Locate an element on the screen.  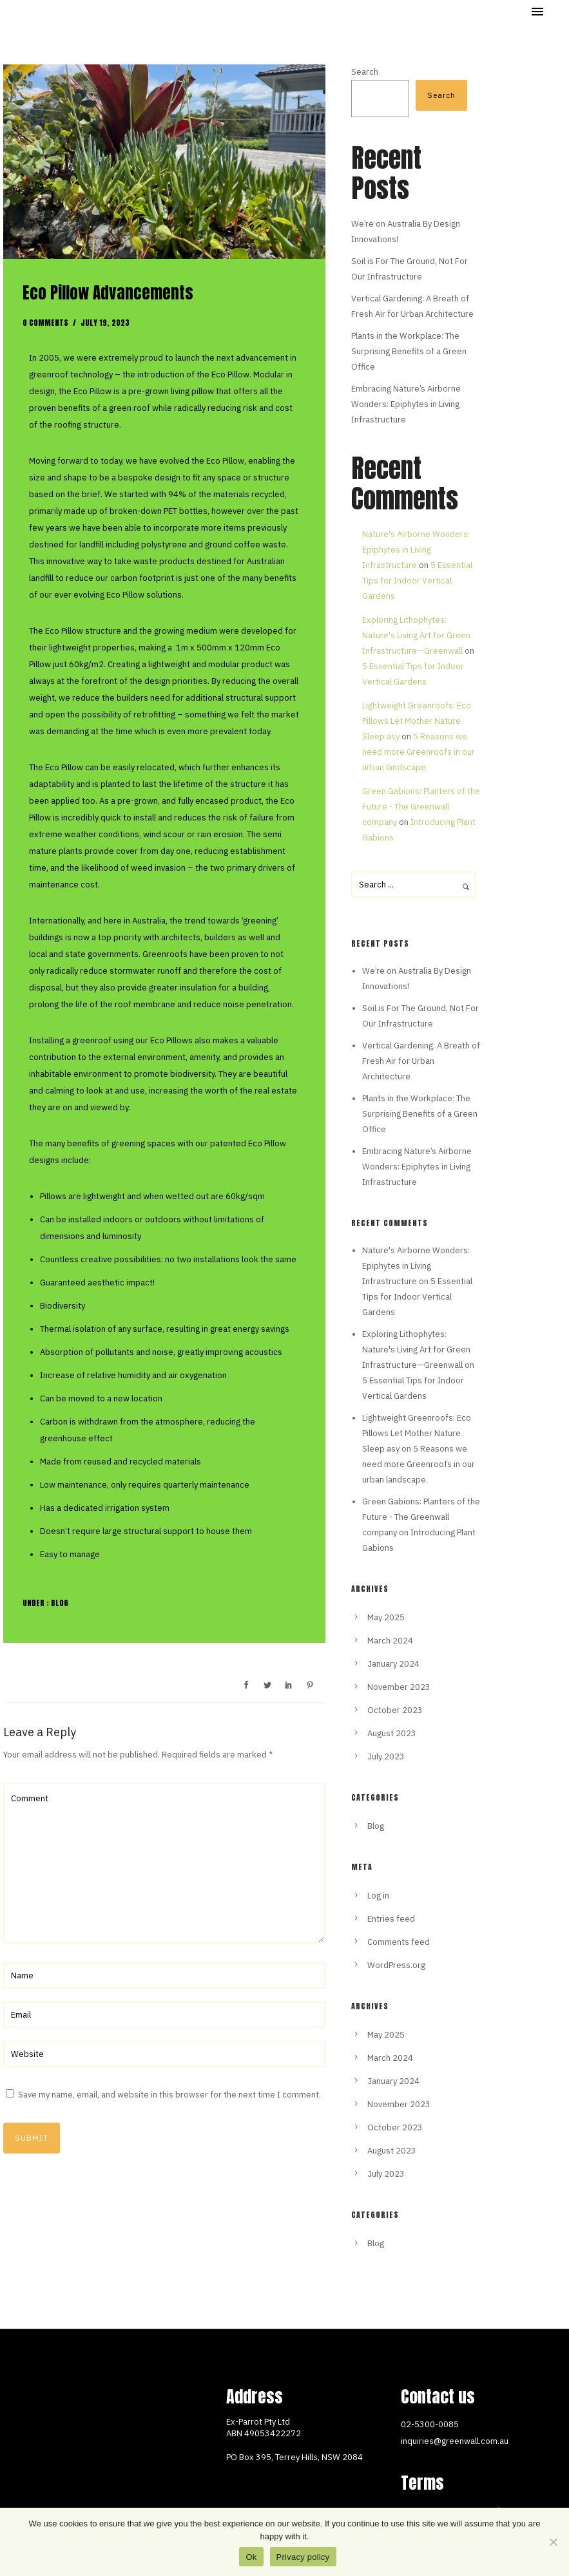
Log in is located at coordinates (378, 1895).